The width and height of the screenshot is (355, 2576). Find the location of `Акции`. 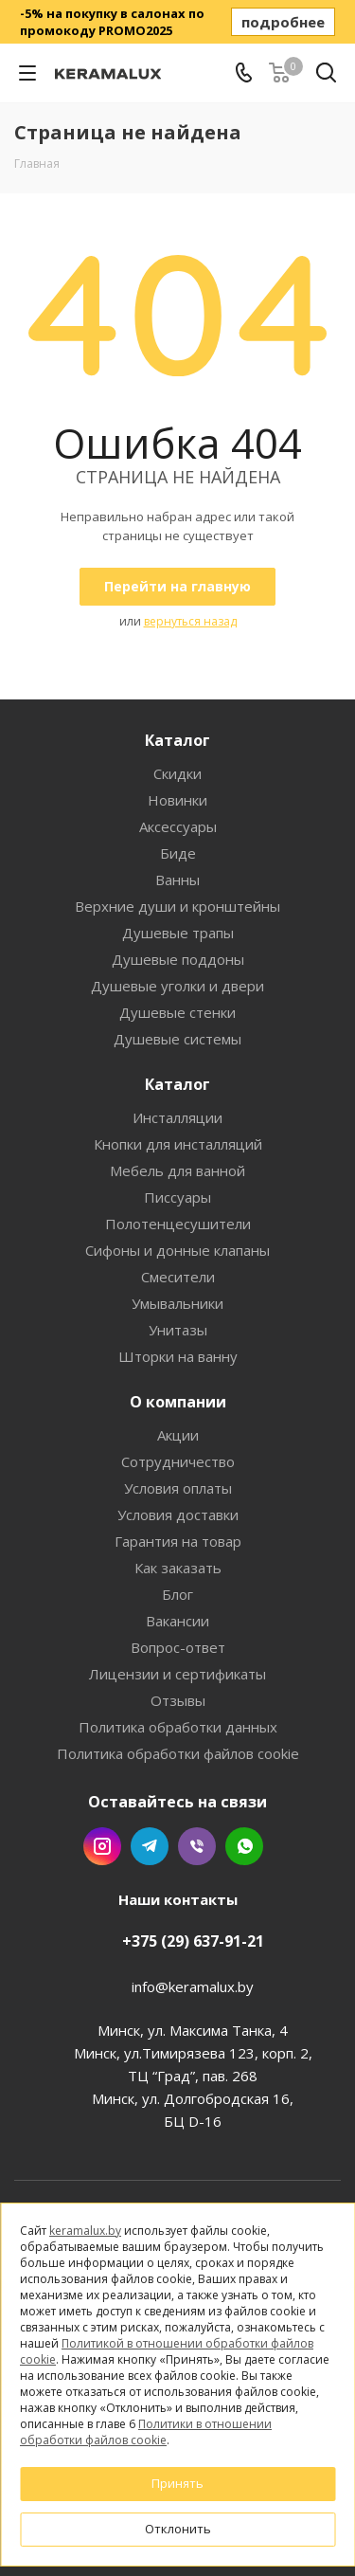

Акции is located at coordinates (178, 1434).